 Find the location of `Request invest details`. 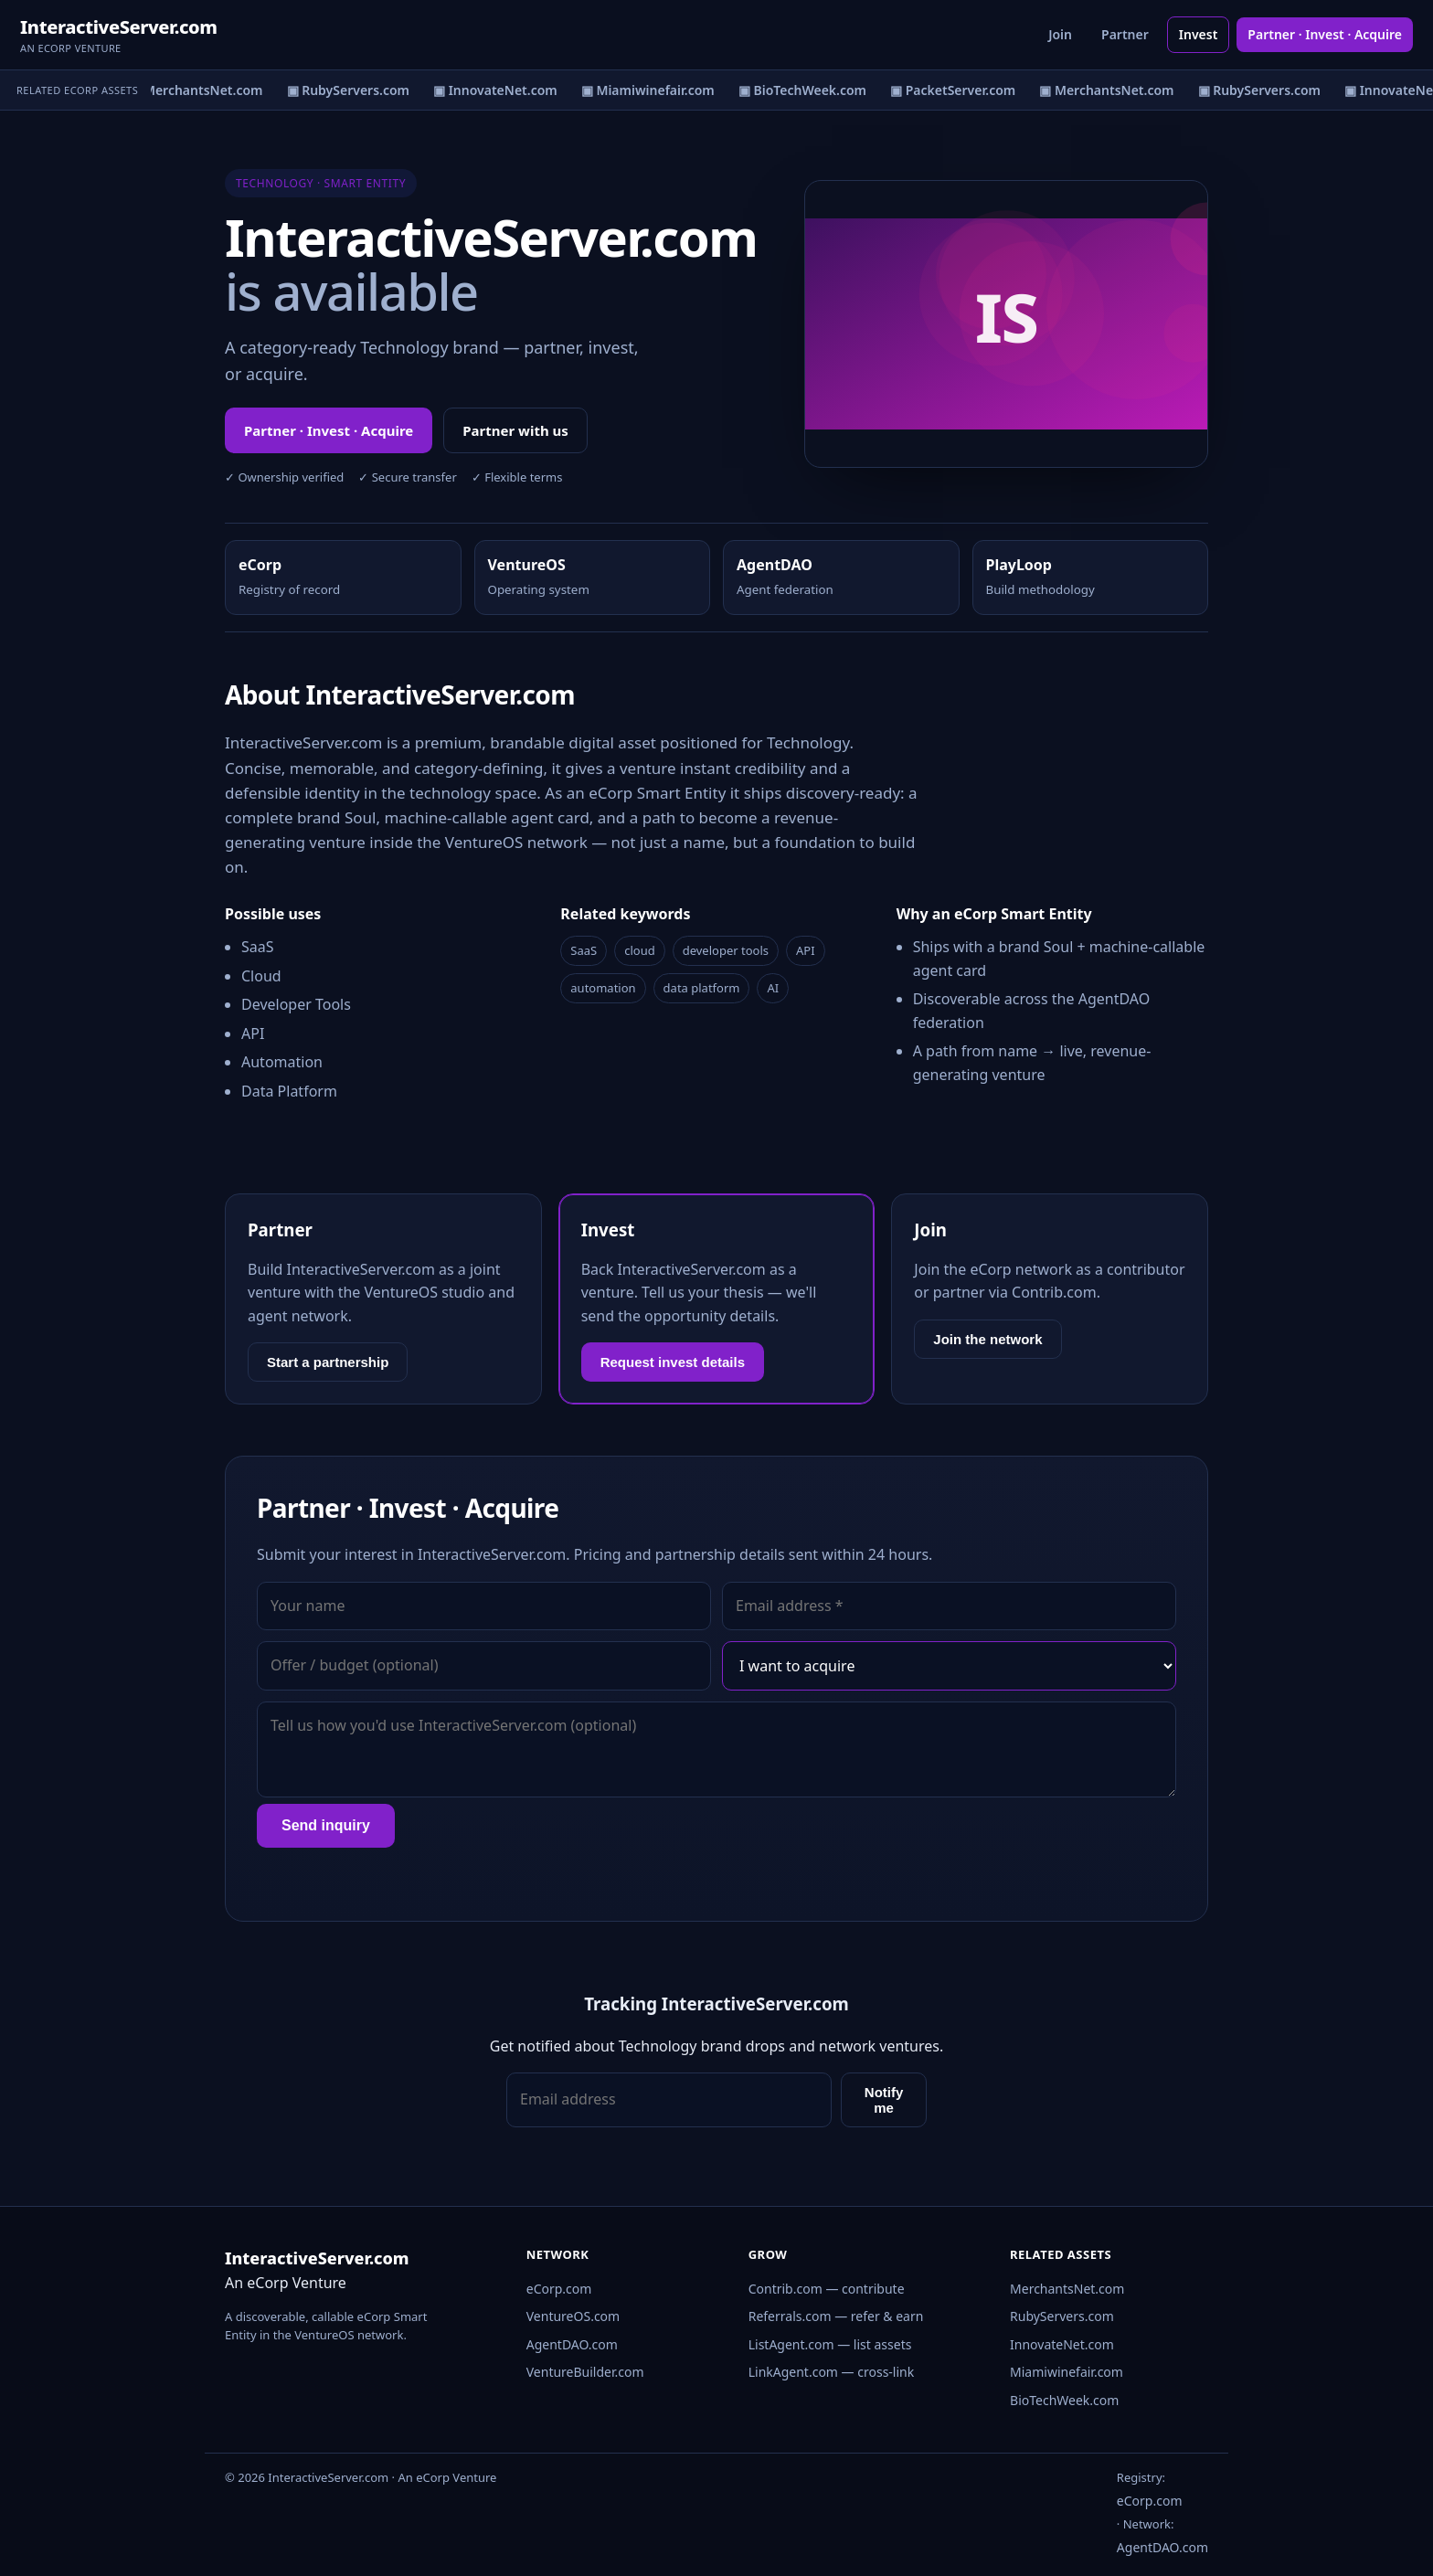

Request invest details is located at coordinates (672, 1362).